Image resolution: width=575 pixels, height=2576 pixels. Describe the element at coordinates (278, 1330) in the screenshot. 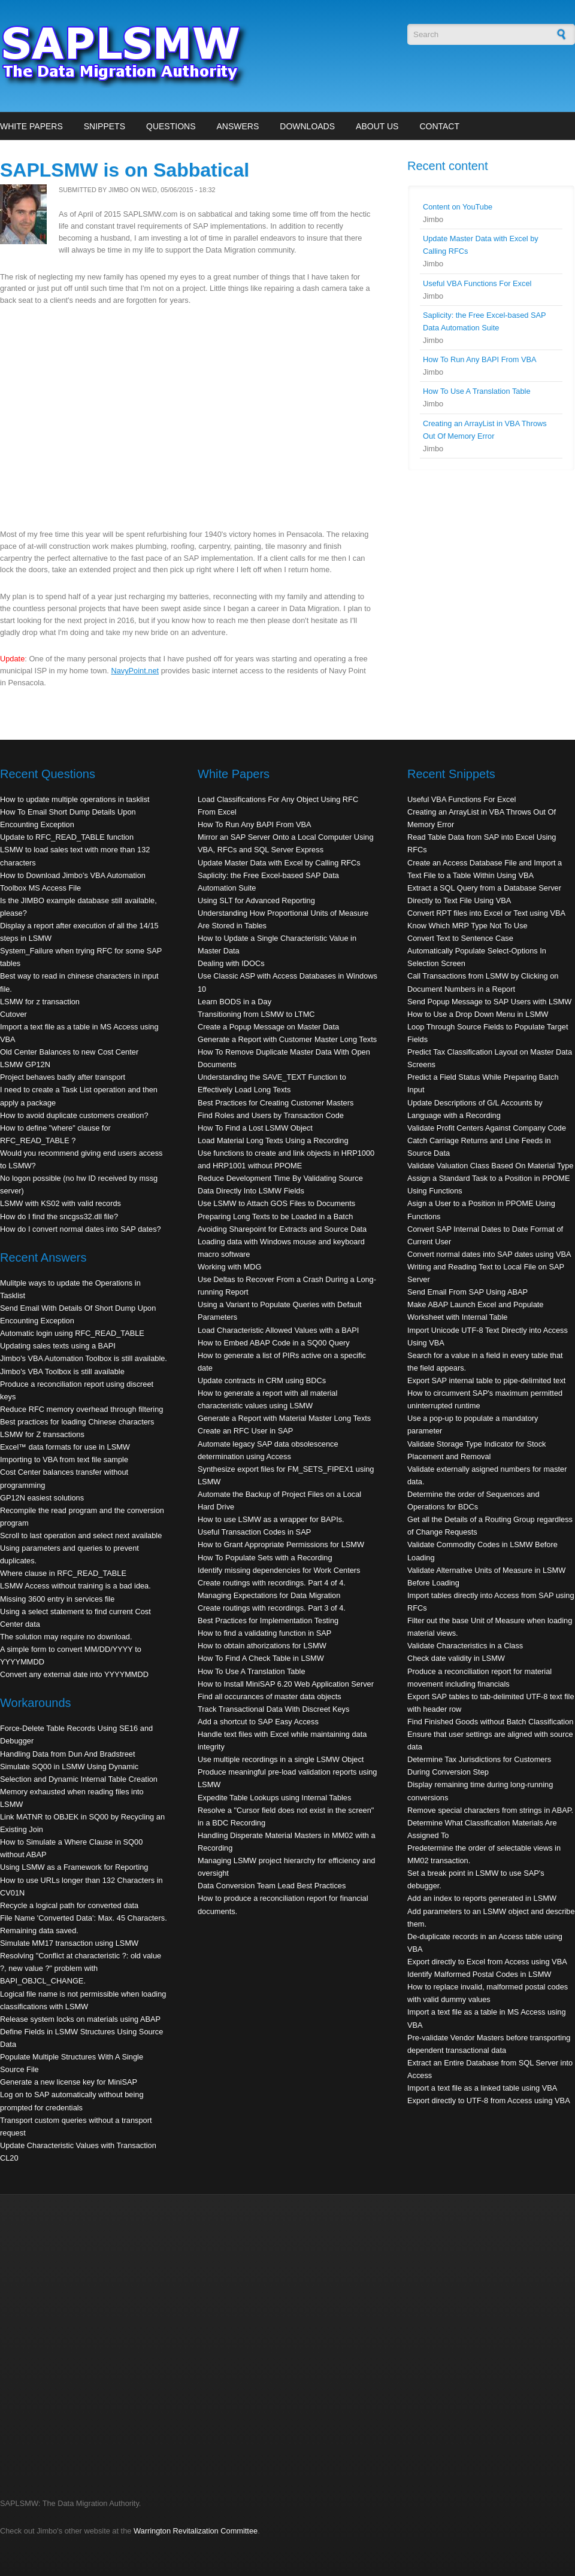

I see `Load Characteristic Allowed Values with a BAPI` at that location.